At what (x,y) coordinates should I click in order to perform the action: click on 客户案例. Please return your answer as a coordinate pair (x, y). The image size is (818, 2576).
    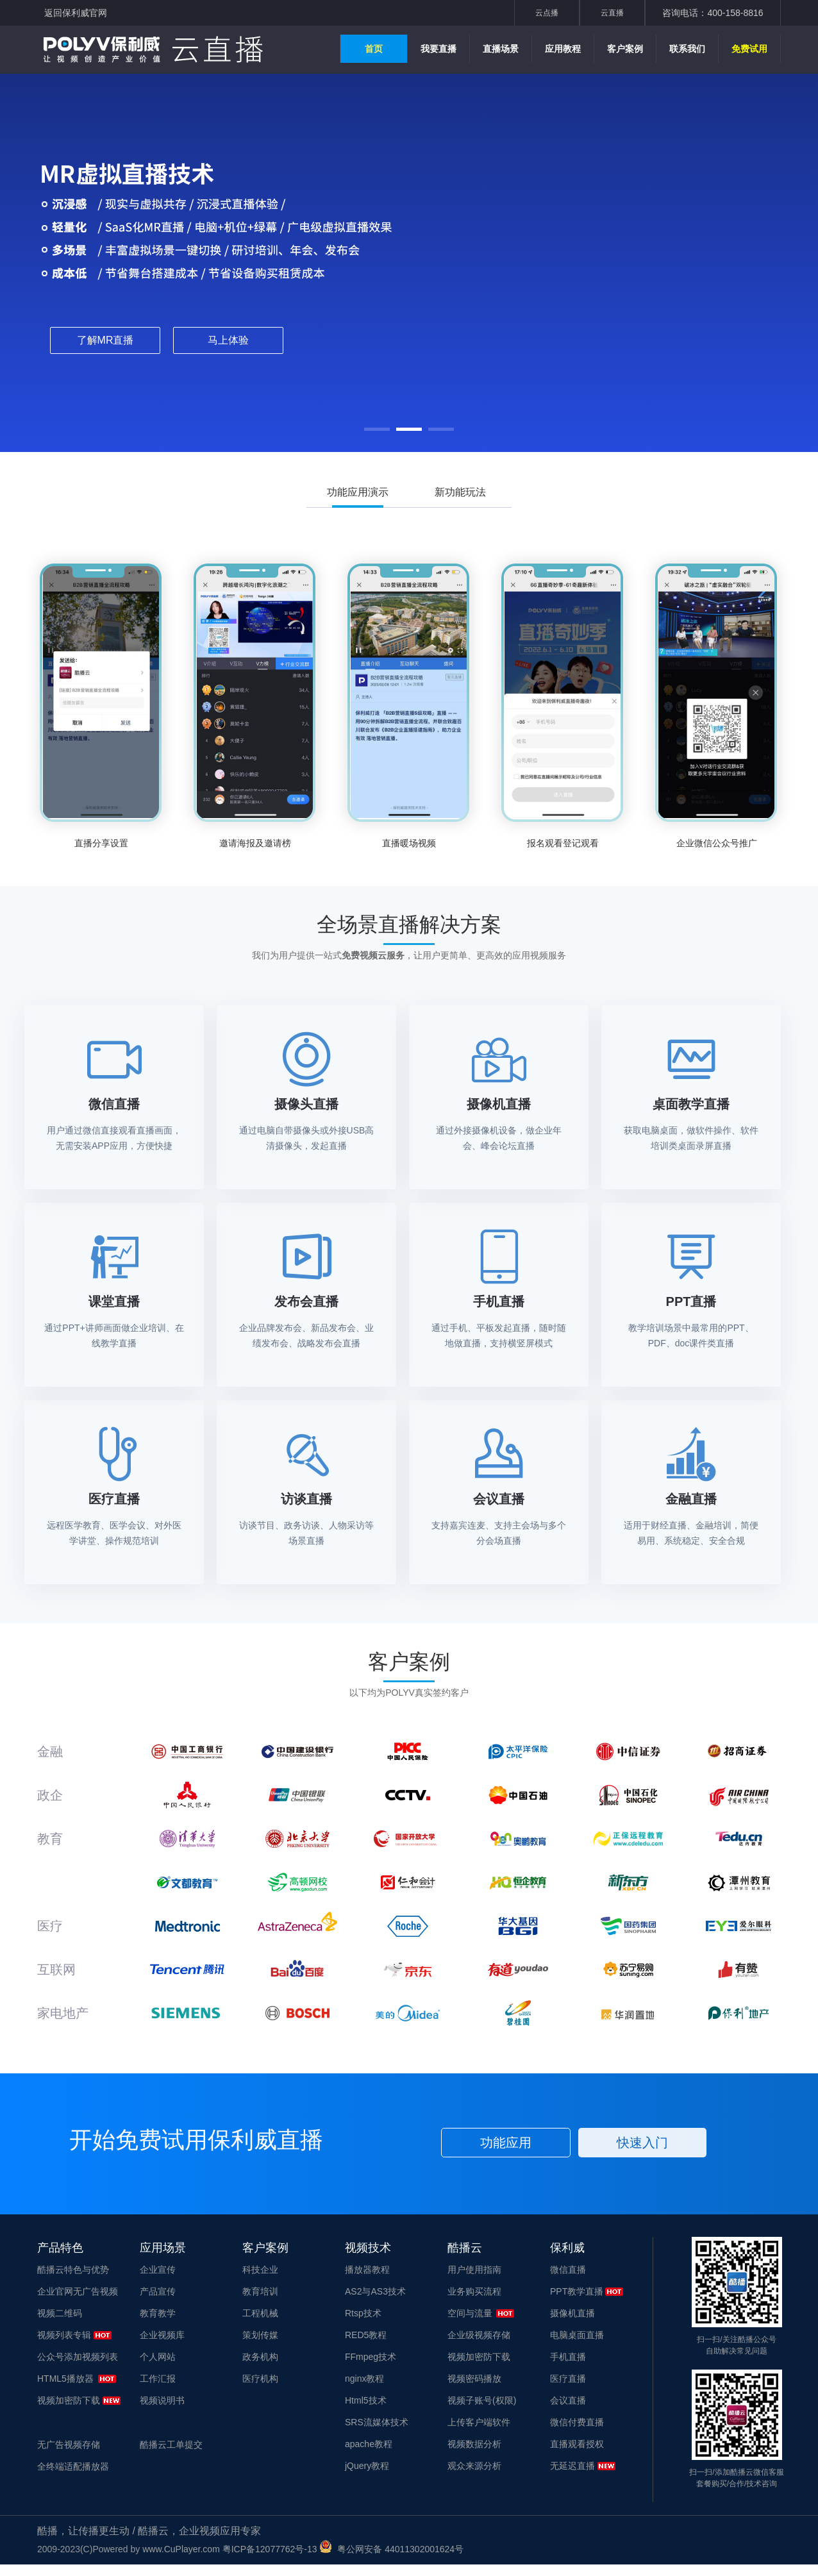
    Looking at the image, I should click on (625, 49).